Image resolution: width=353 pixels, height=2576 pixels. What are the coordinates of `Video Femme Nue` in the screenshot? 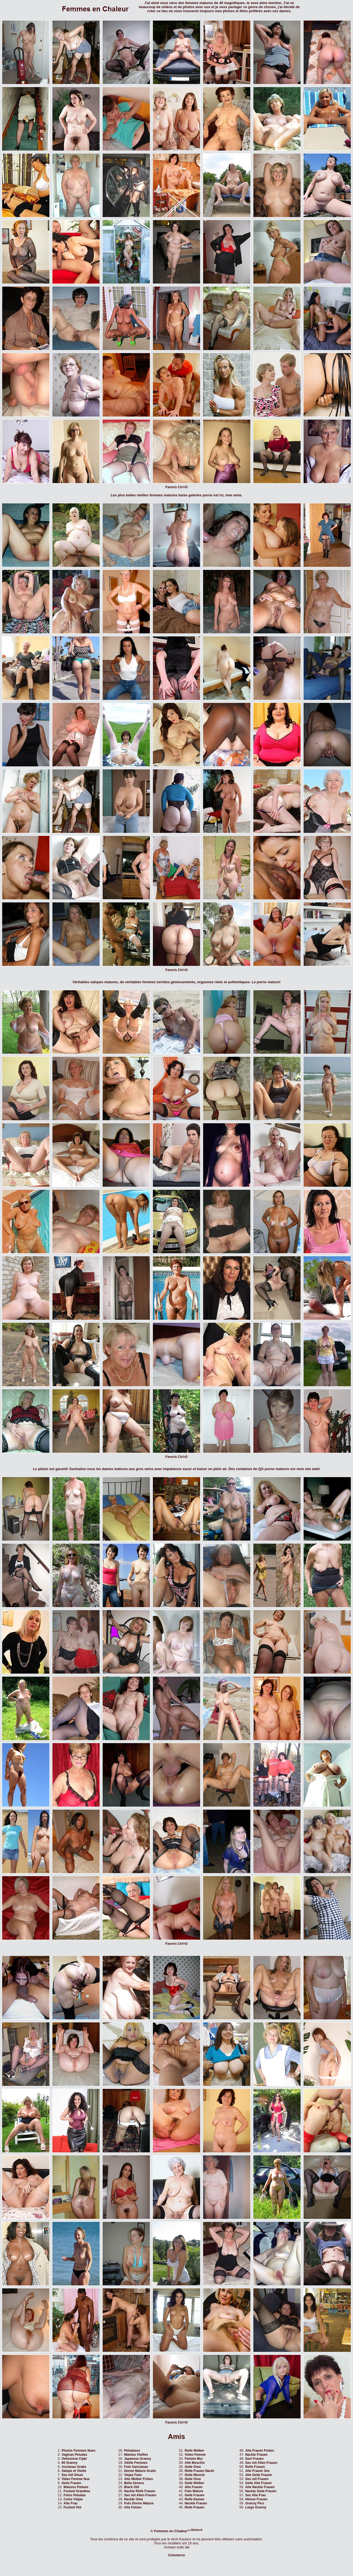 It's located at (76, 2479).